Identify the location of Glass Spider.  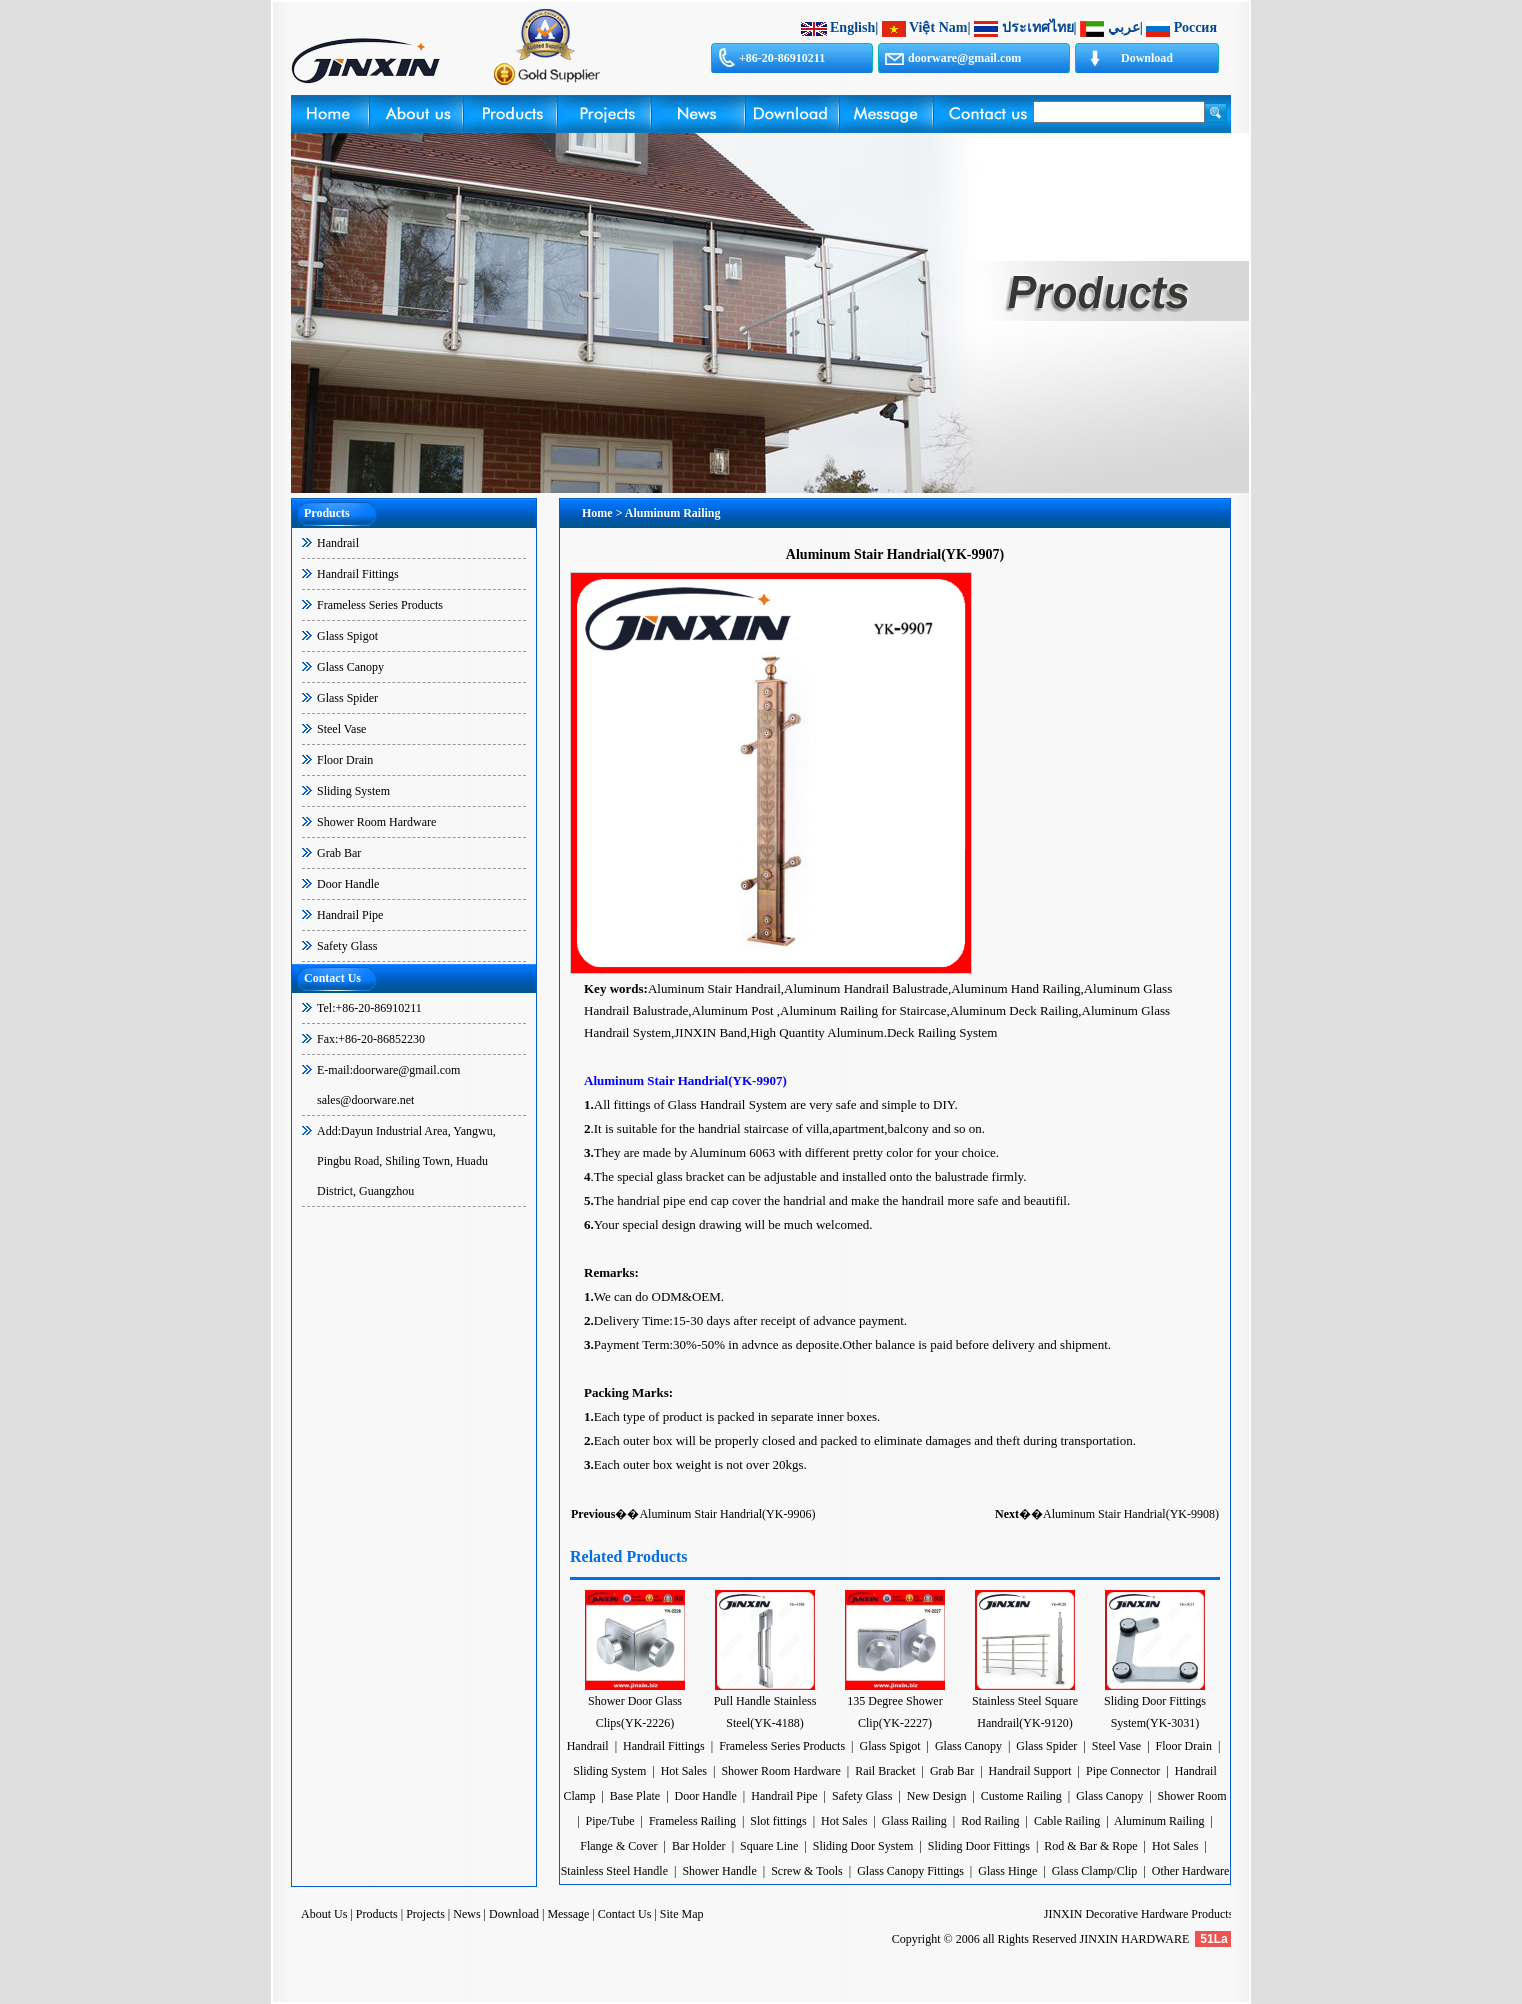
(347, 698).